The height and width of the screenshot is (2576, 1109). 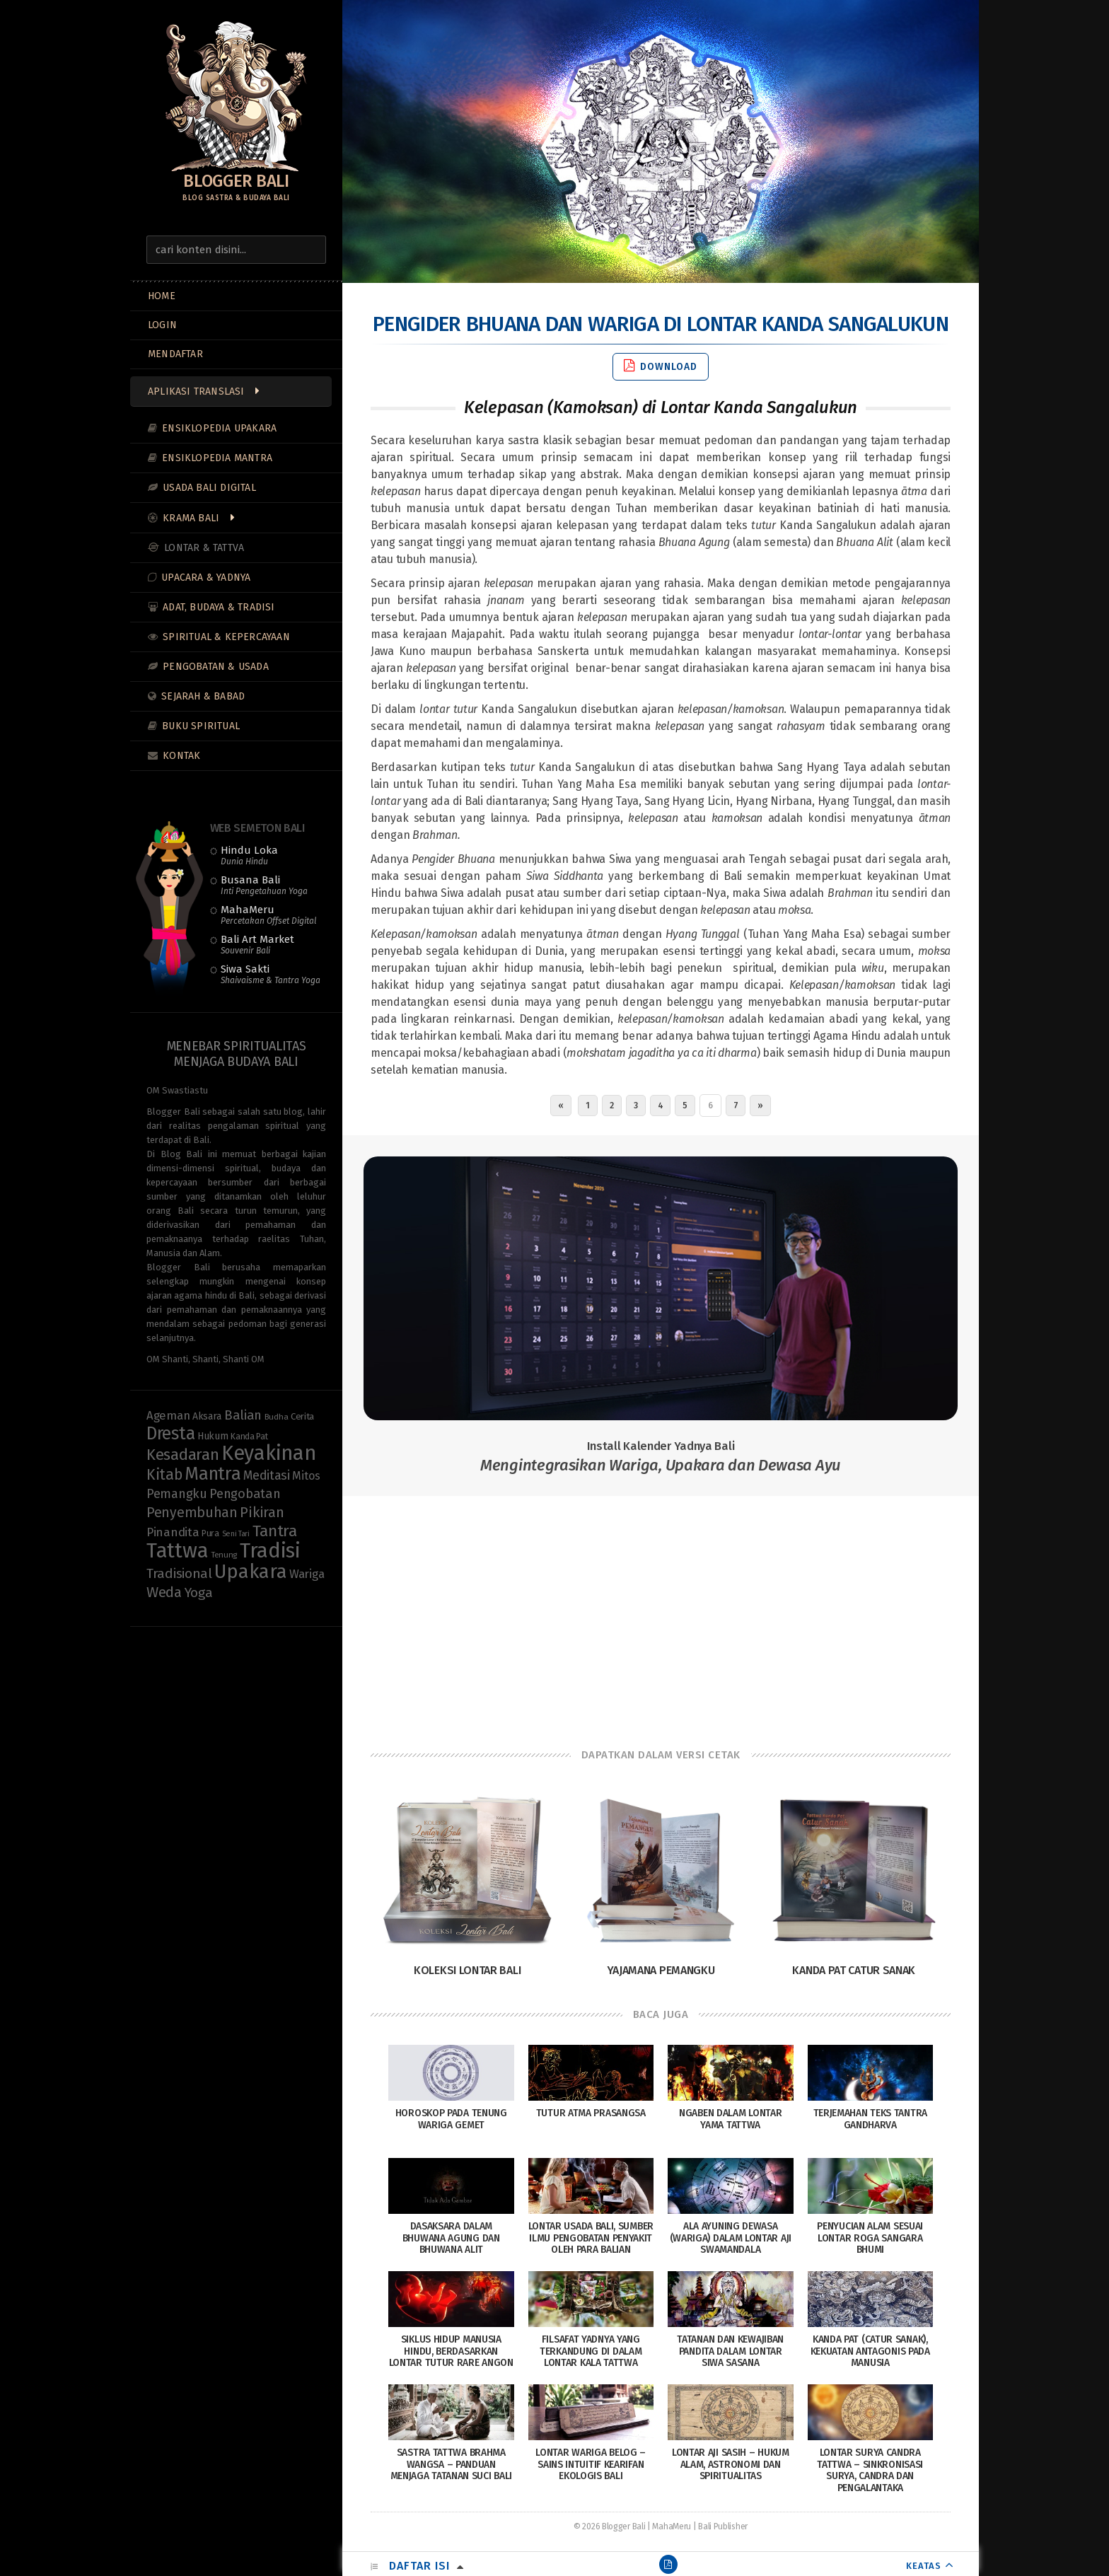 I want to click on Yoga [Yoga (22 items)], so click(x=199, y=1592).